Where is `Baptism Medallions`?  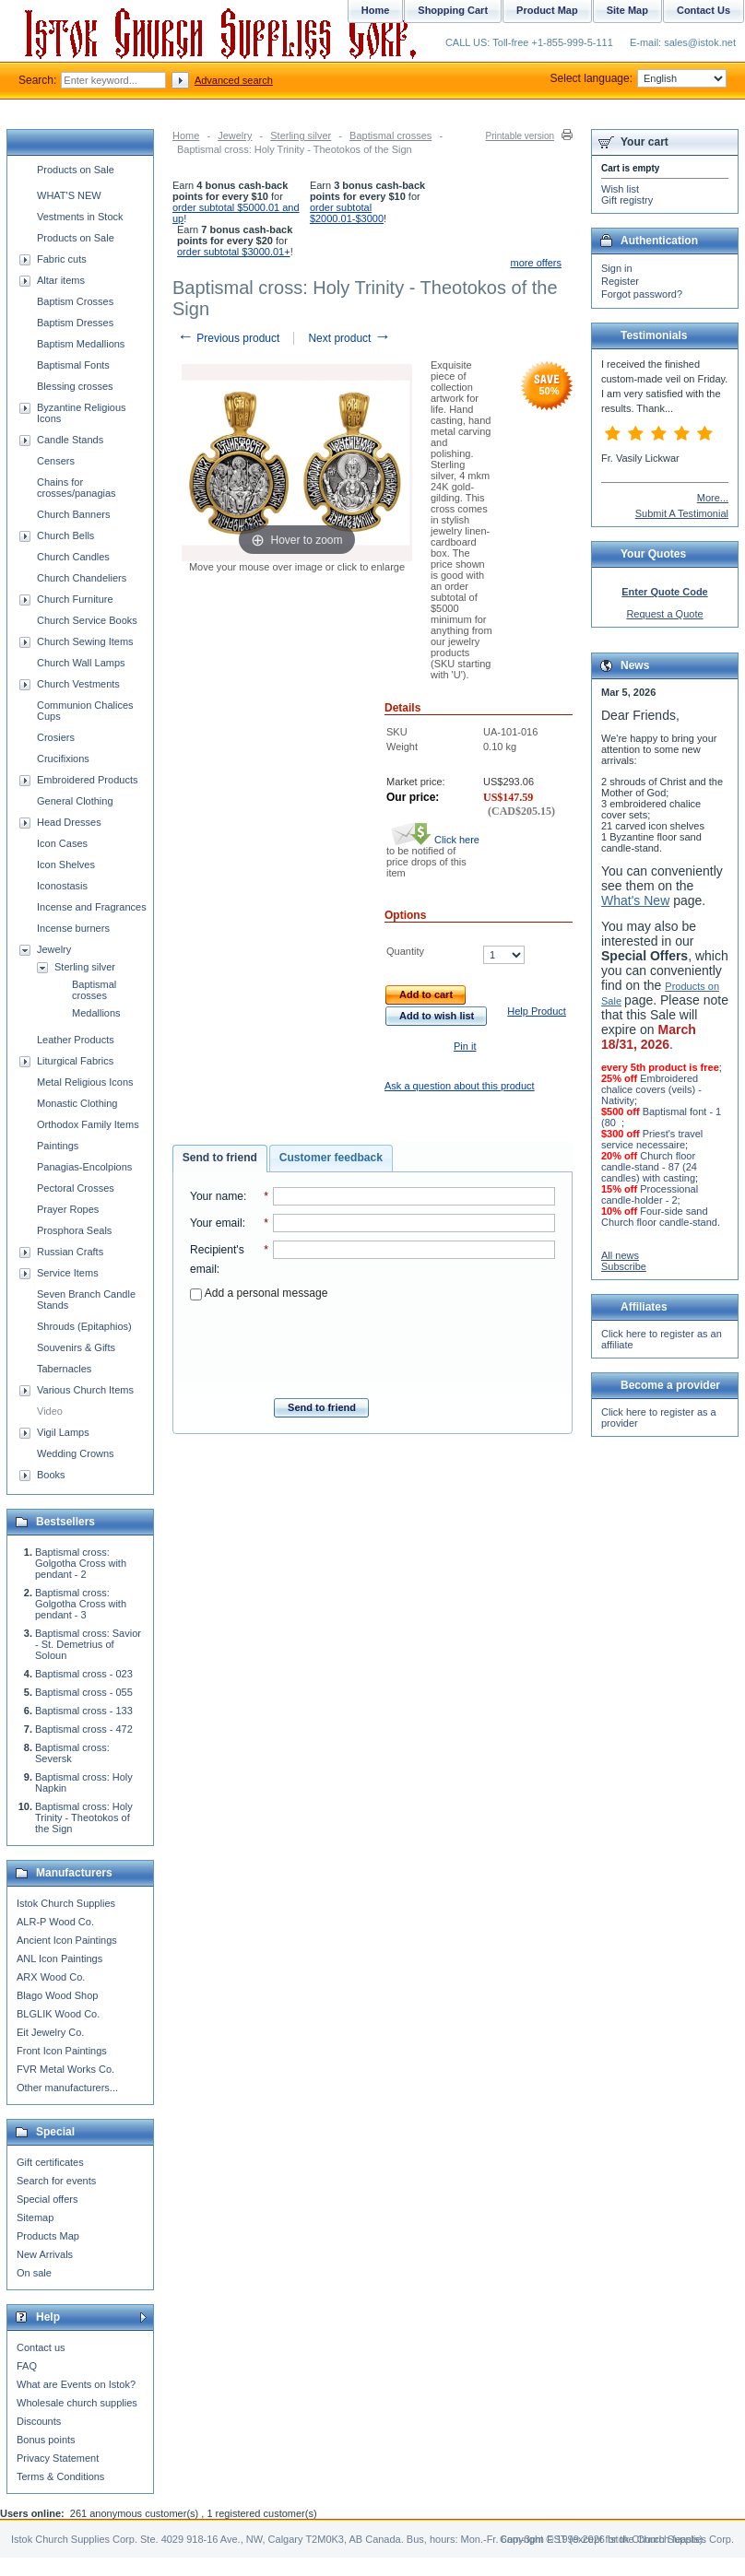
Baptism Medallions is located at coordinates (80, 343).